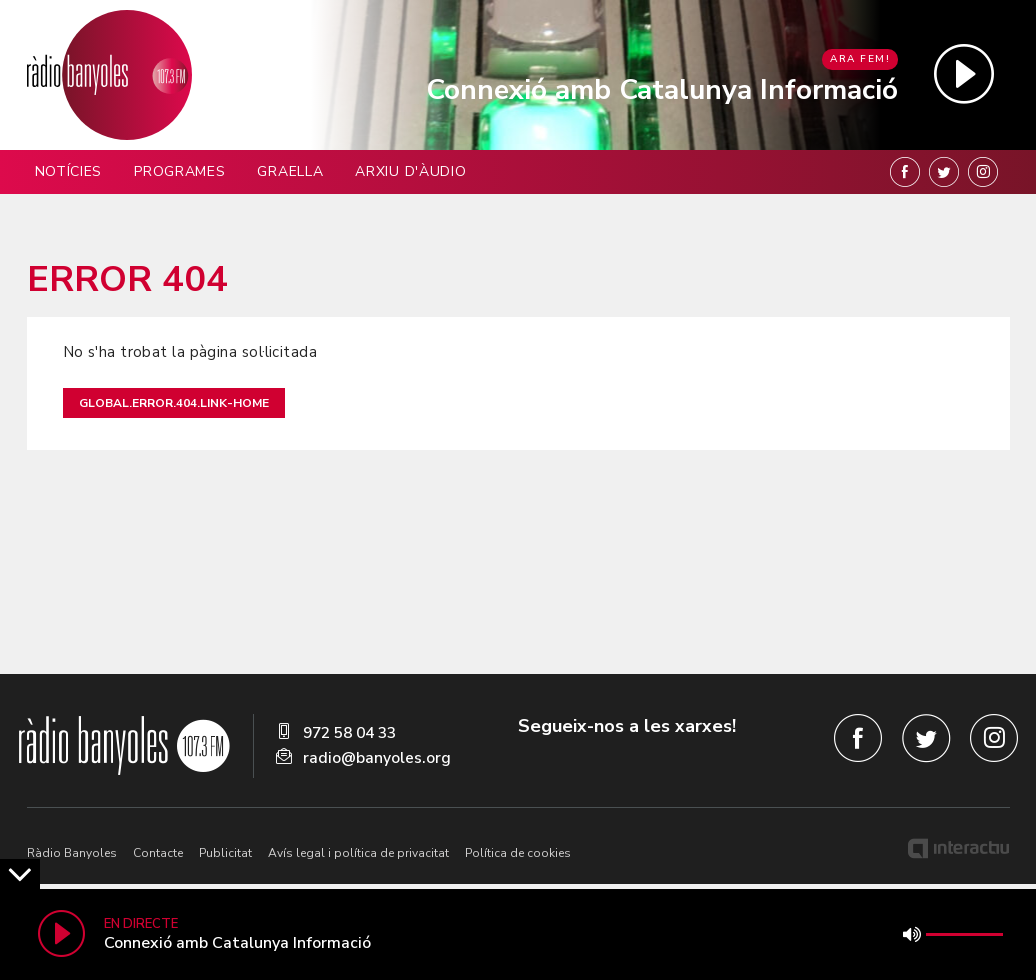  What do you see at coordinates (174, 403) in the screenshot?
I see `global.error.404.link-home` at bounding box center [174, 403].